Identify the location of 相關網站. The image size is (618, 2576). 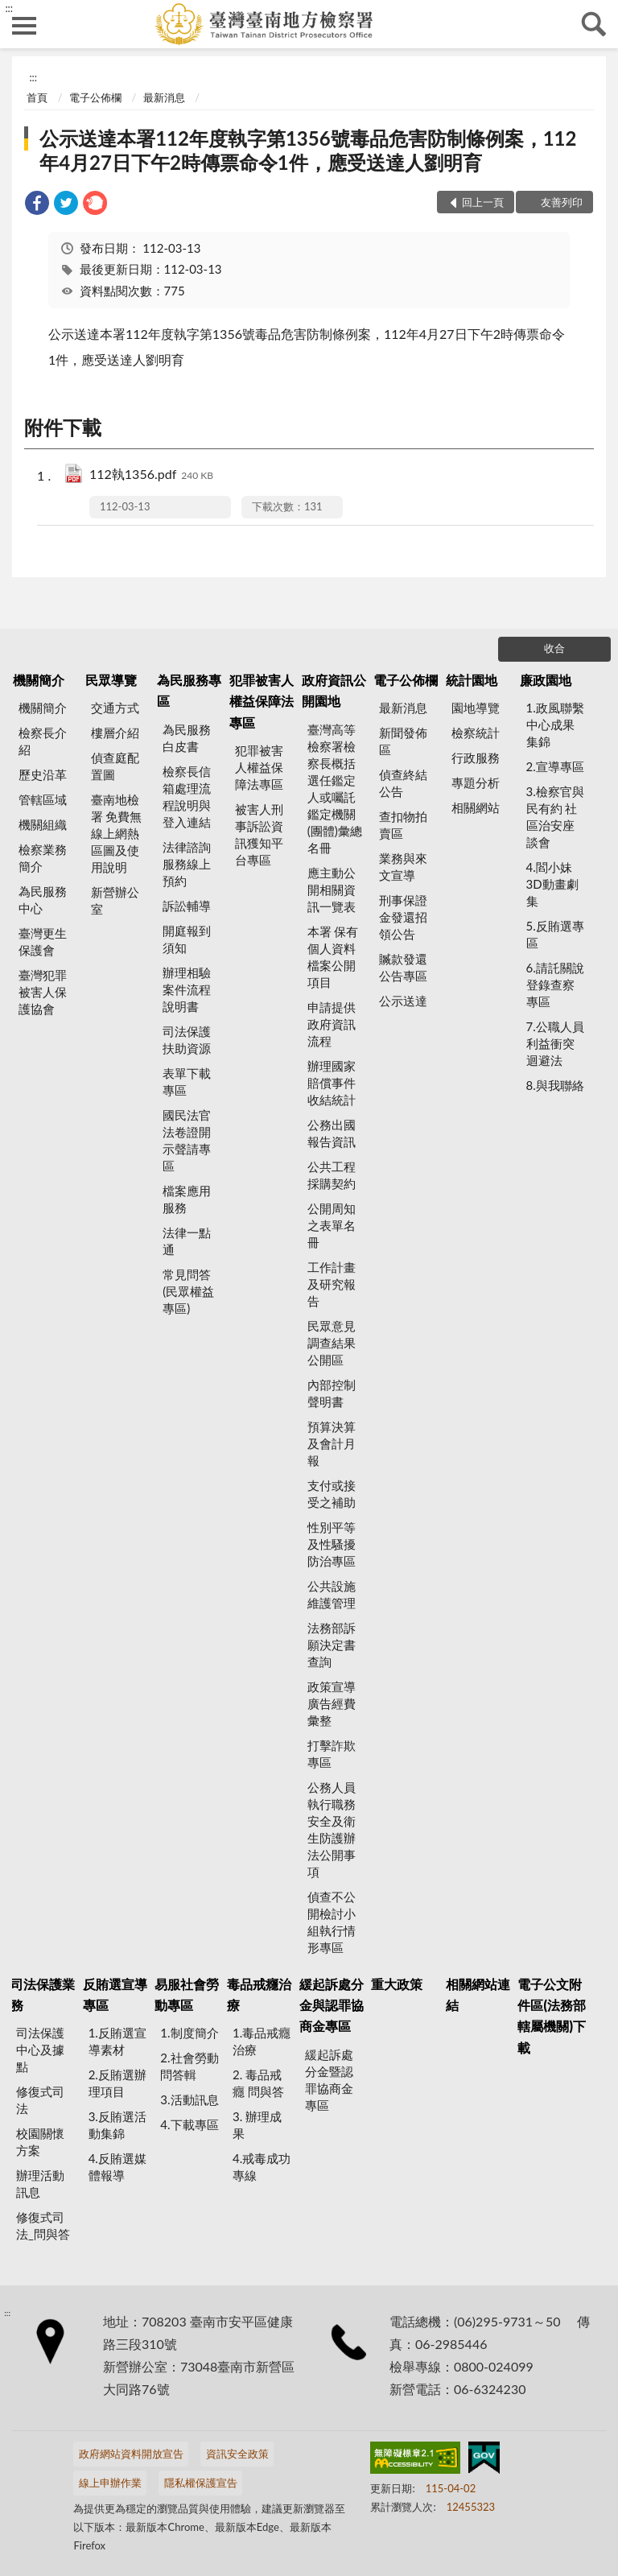
(475, 807).